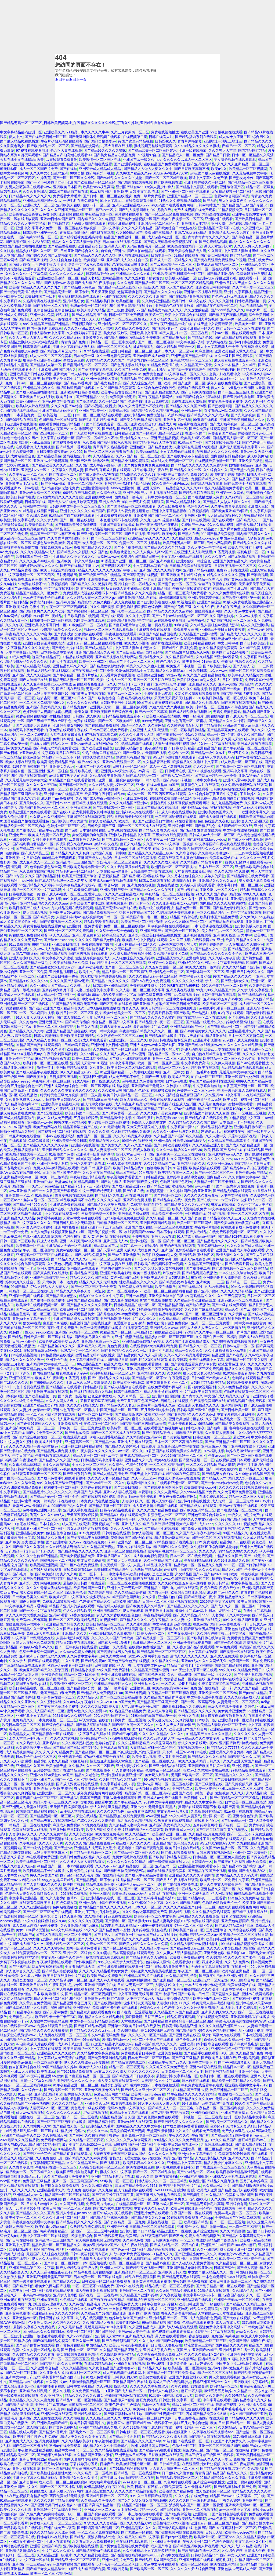  I want to click on 国产精品亚洲 影院, so click(33, 260).